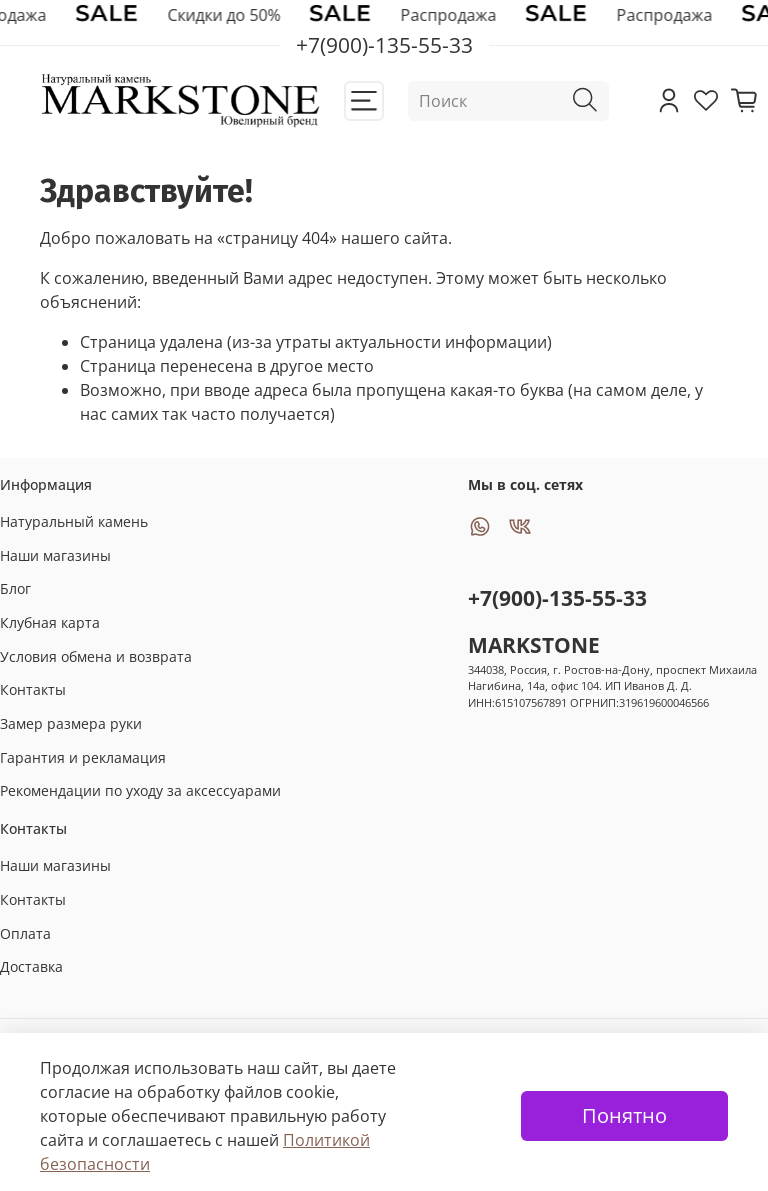 Image resolution: width=768 pixels, height=1191 pixels. Describe the element at coordinates (15, 588) in the screenshot. I see `Блог` at that location.